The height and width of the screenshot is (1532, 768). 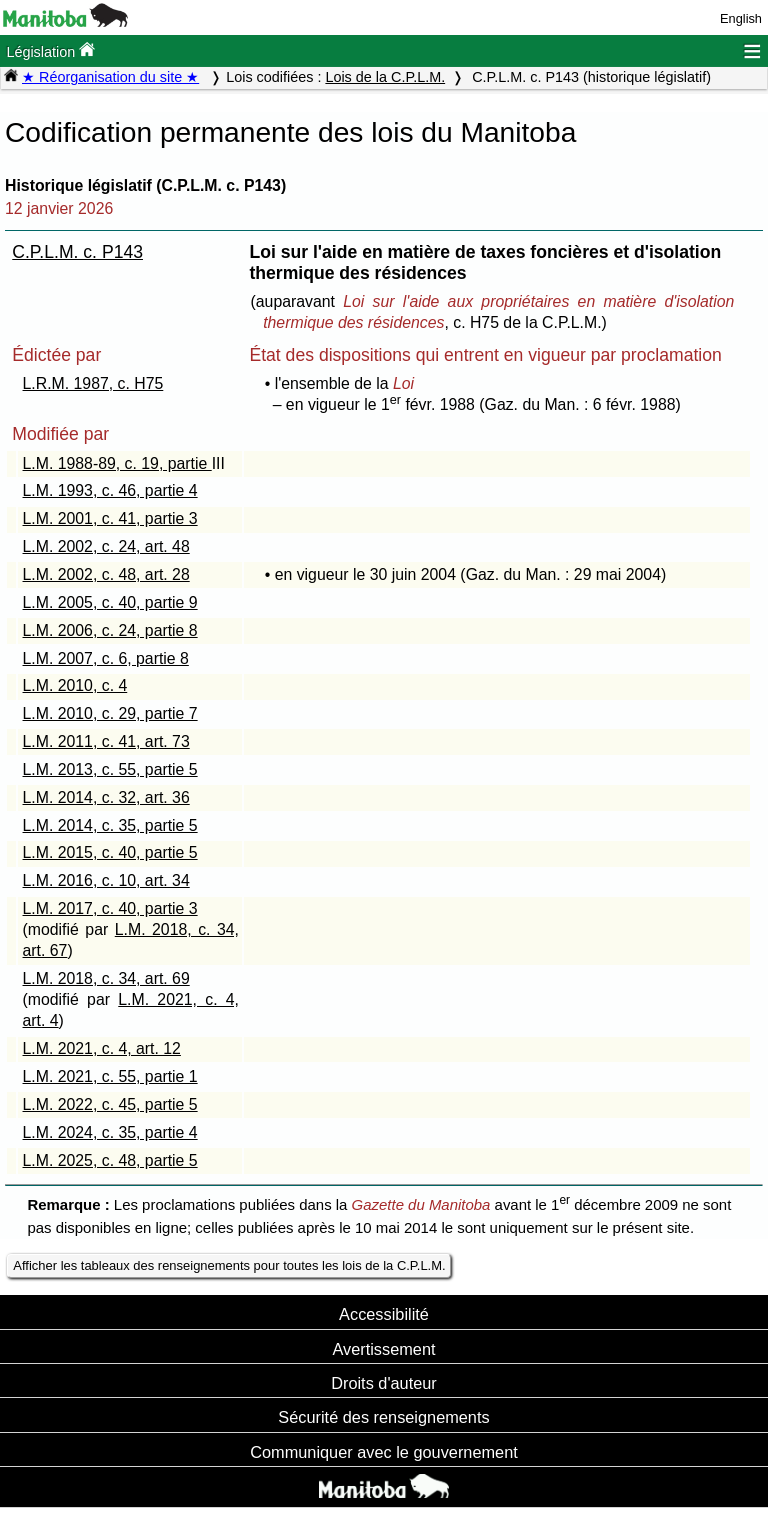 I want to click on L.M. 2001, c. 41, partie 3, so click(x=110, y=518).